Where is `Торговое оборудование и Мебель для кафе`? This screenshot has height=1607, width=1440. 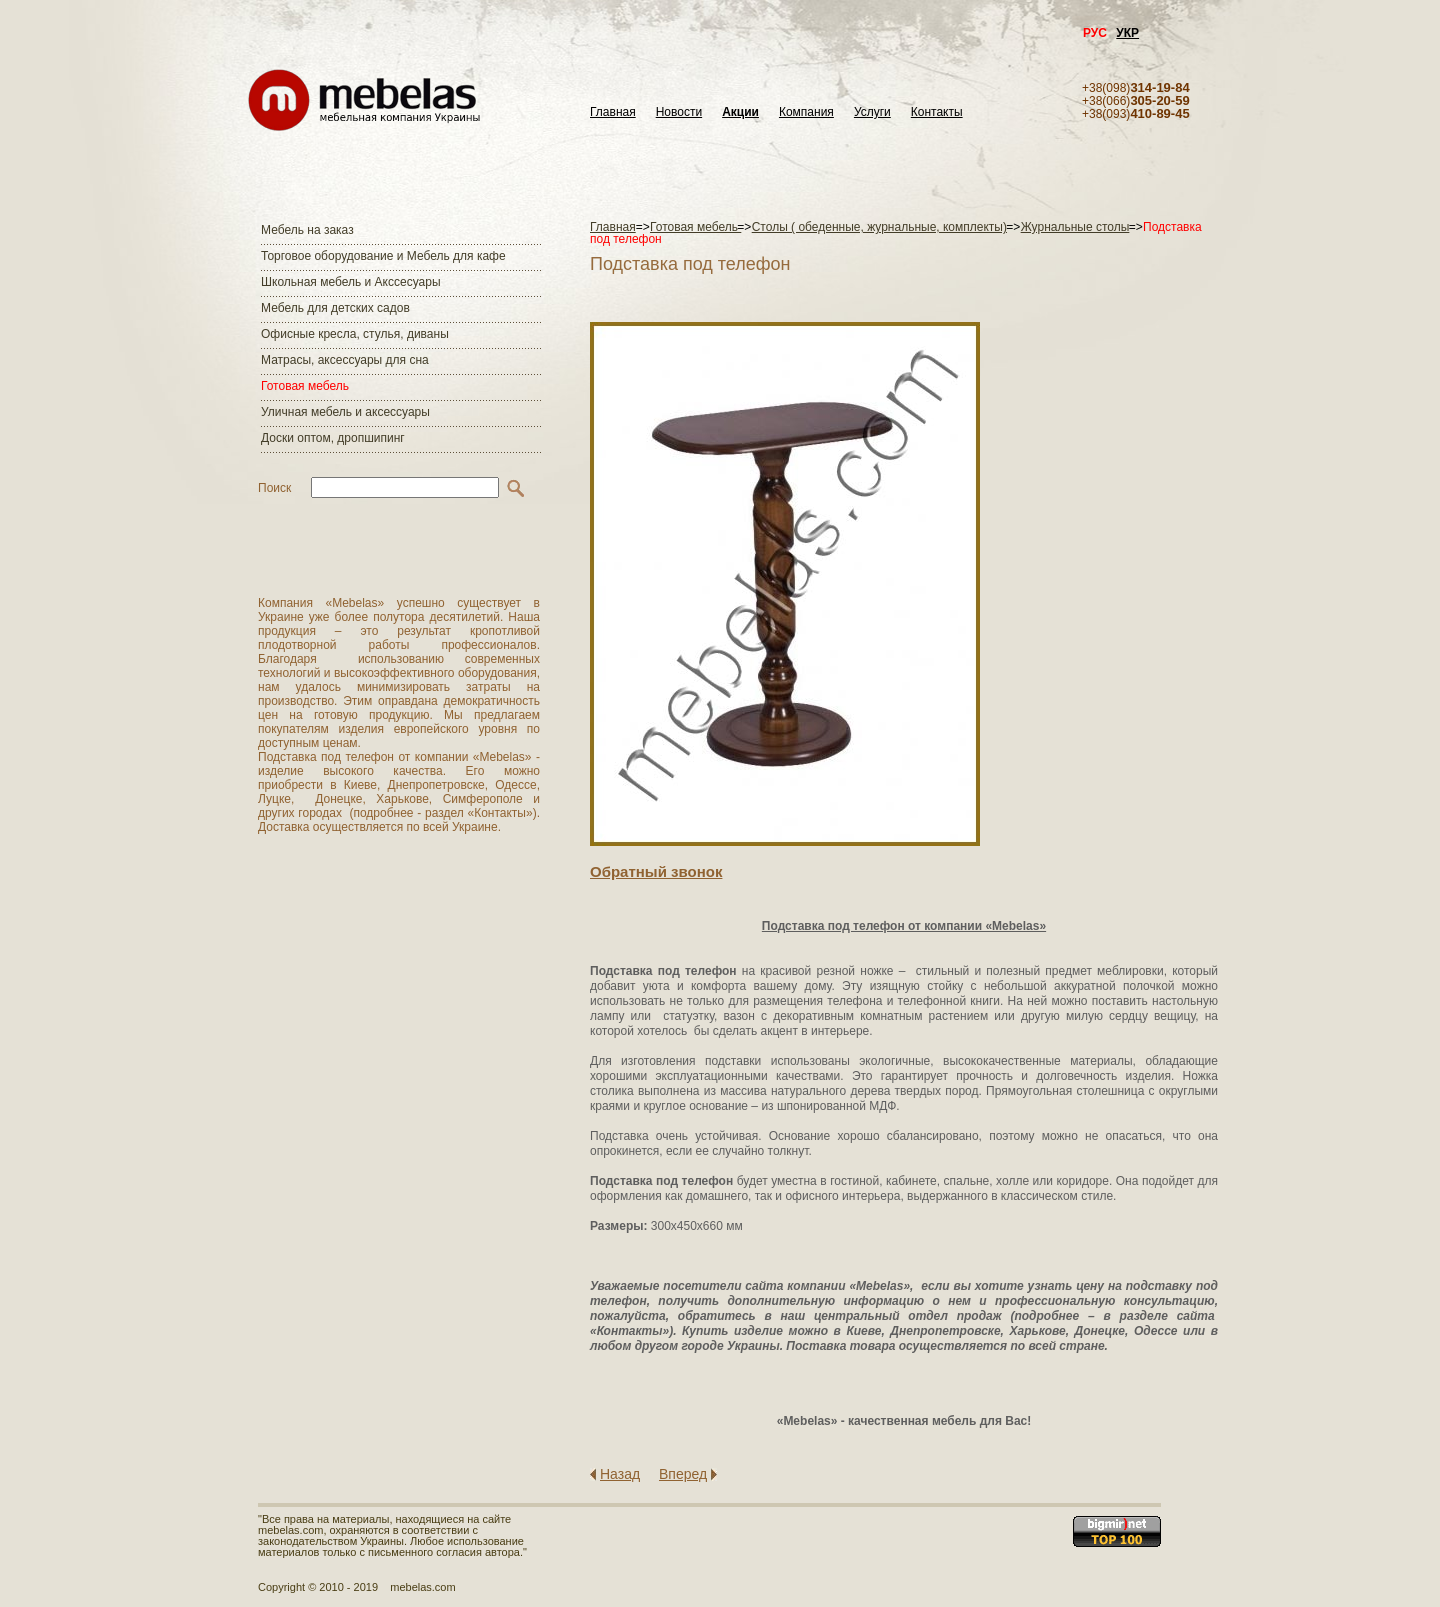
Торговое оборудование и Мебель для кафе is located at coordinates (383, 256).